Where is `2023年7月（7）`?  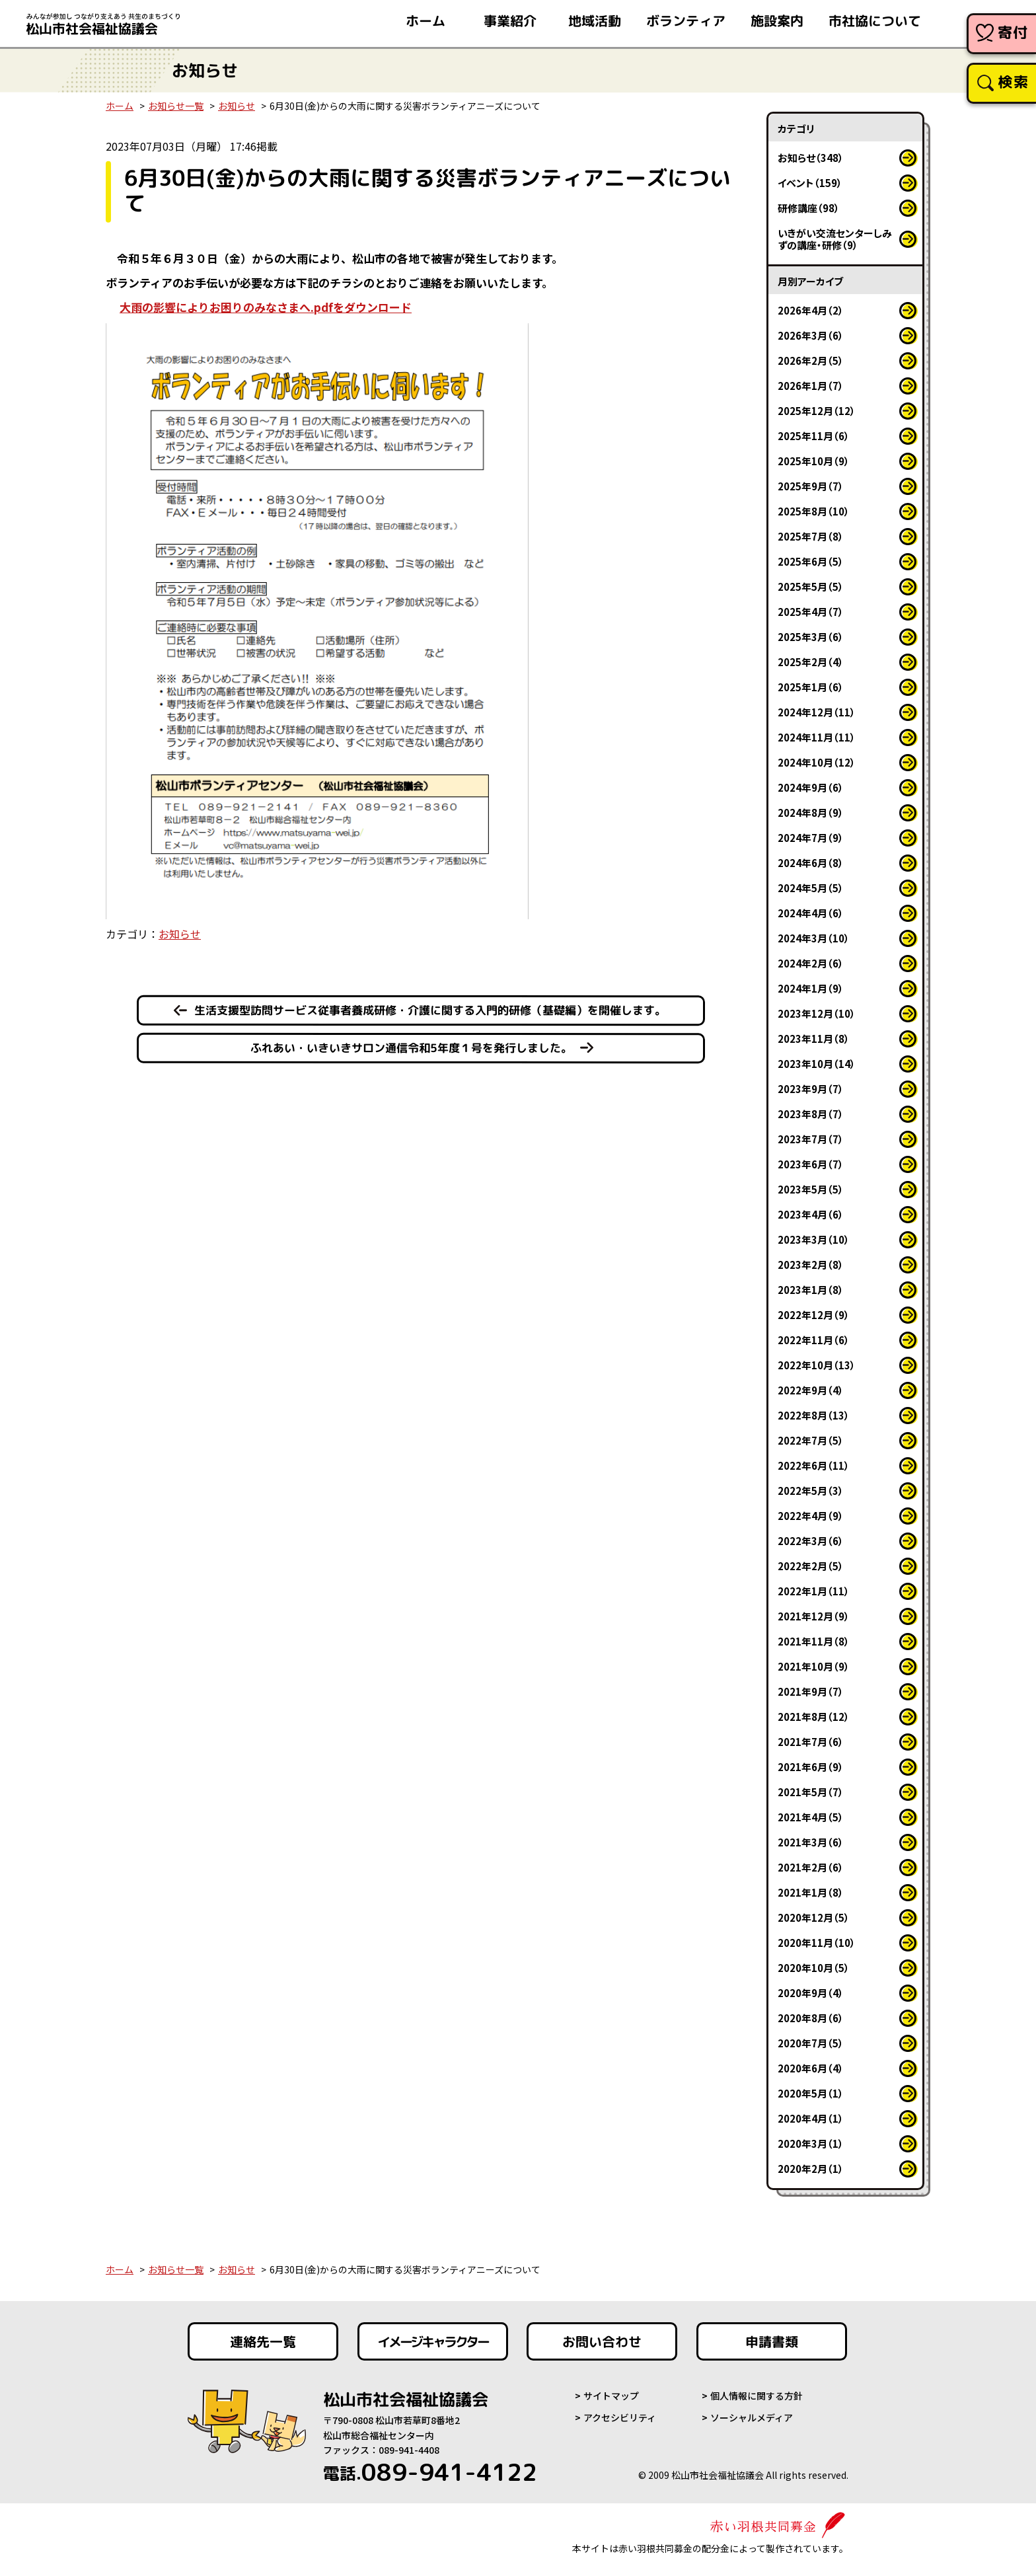 2023年7月（7） is located at coordinates (811, 1139).